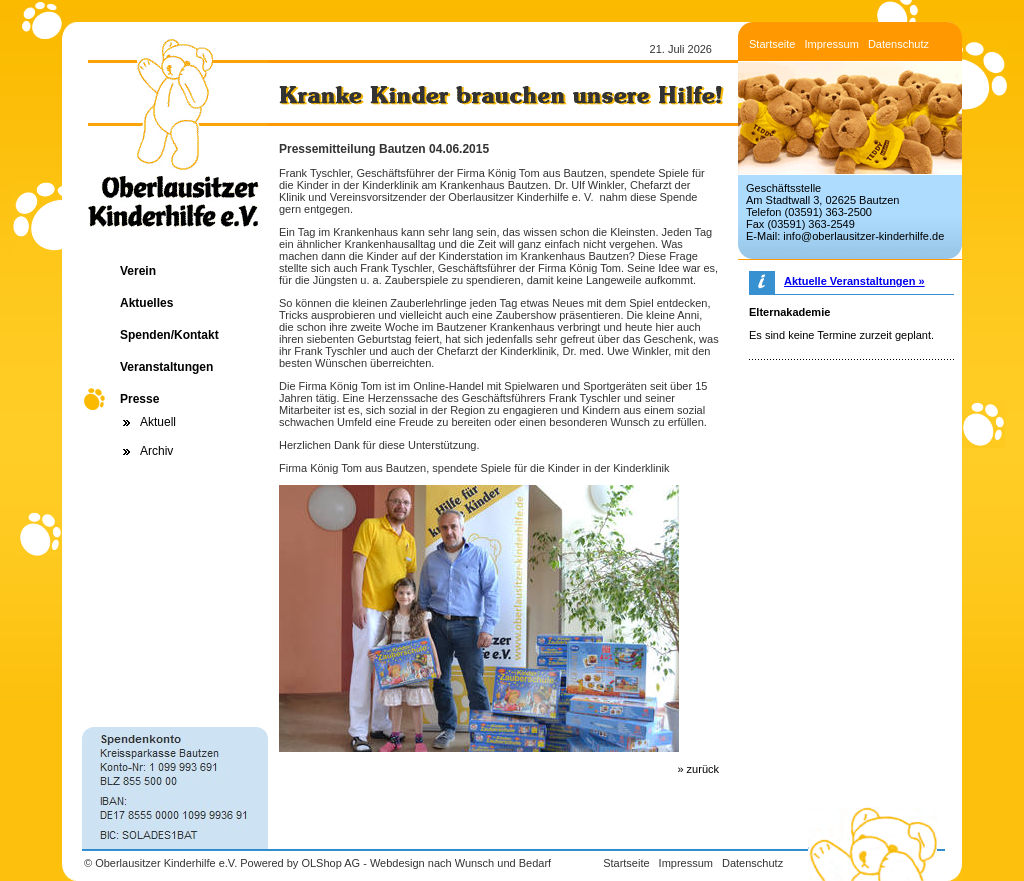  What do you see at coordinates (698, 769) in the screenshot?
I see `» zurück` at bounding box center [698, 769].